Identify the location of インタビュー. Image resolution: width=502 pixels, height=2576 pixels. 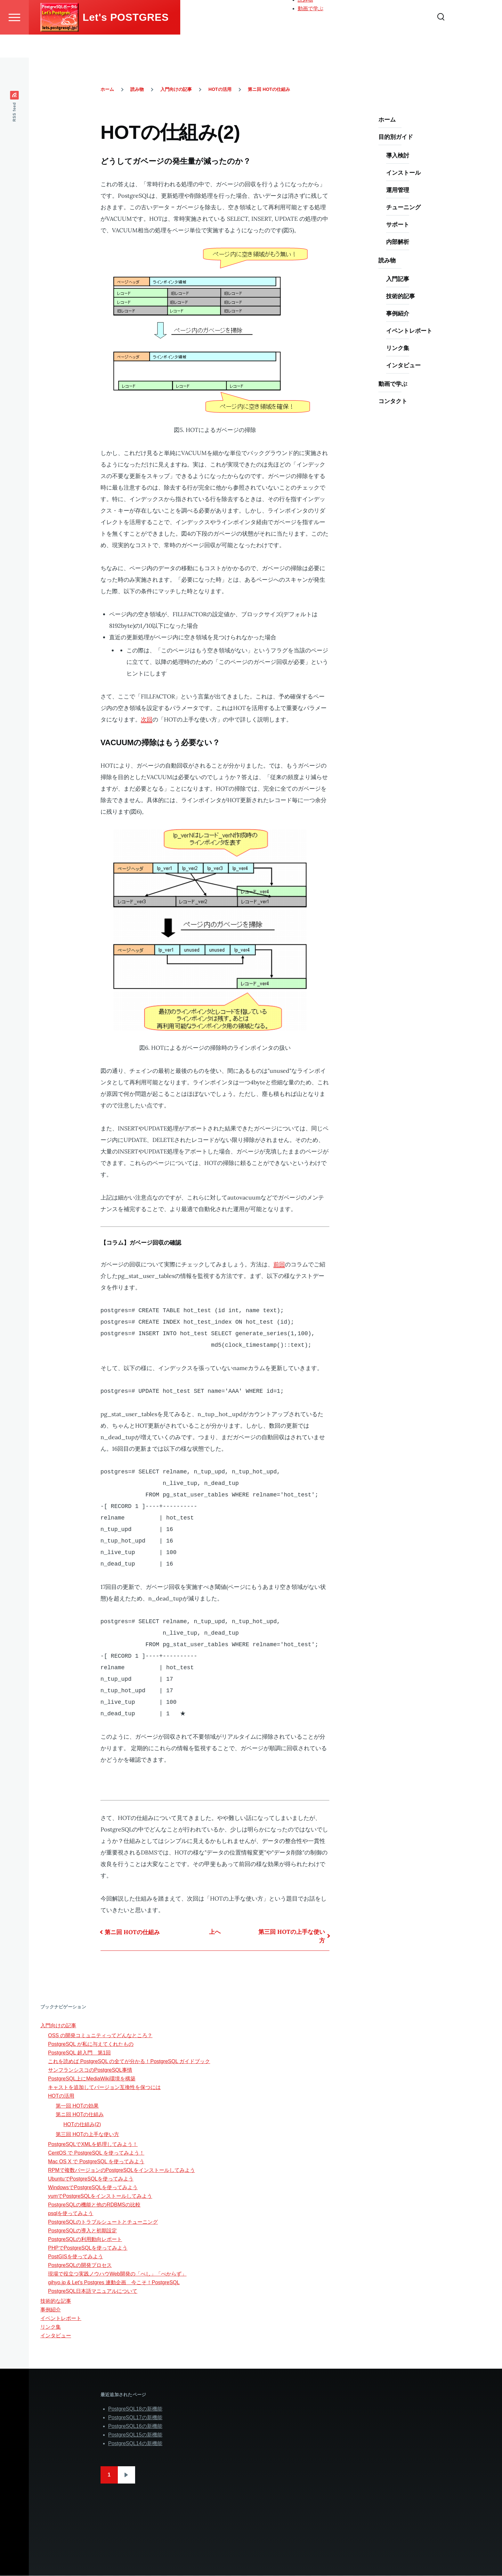
(403, 365).